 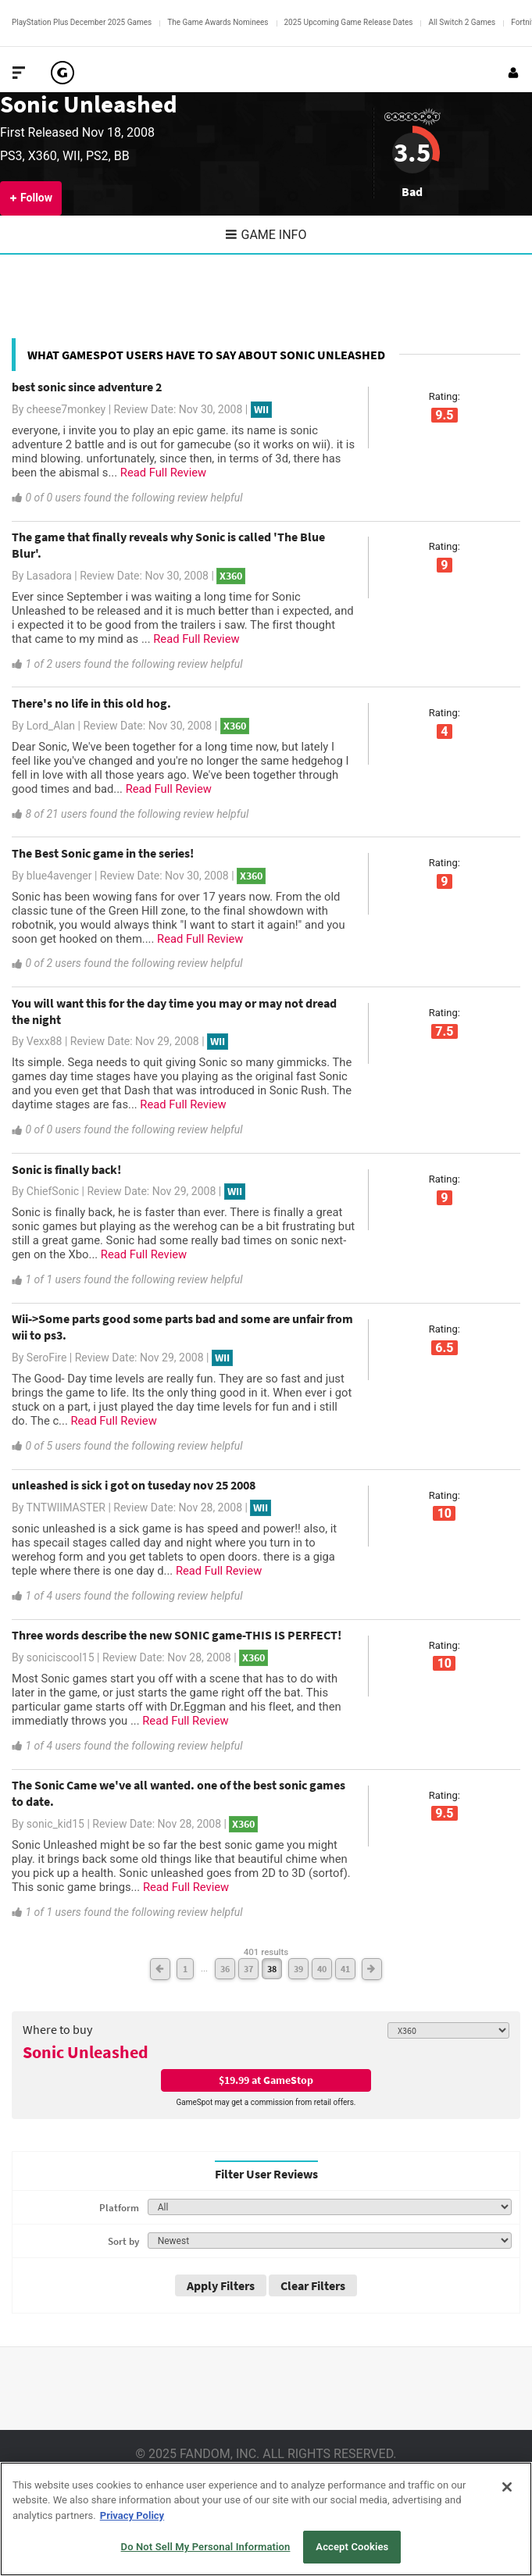 What do you see at coordinates (47, 1357) in the screenshot?
I see `SeroFire` at bounding box center [47, 1357].